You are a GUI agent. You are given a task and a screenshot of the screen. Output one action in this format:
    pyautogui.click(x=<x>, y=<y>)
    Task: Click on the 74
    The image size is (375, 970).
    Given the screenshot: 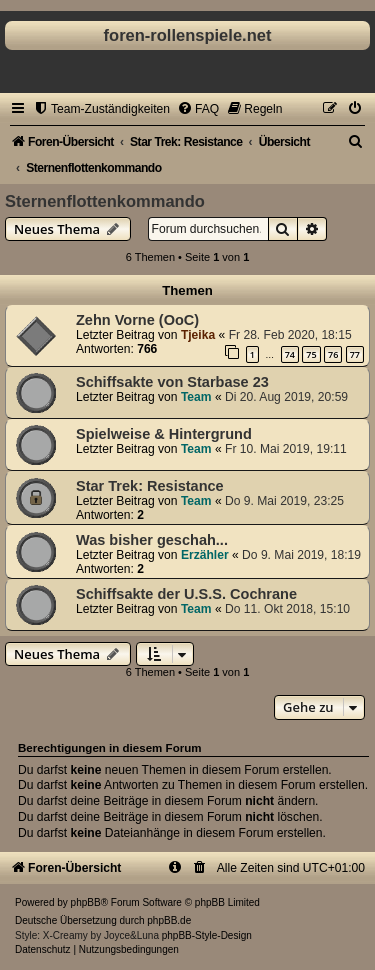 What is the action you would take?
    pyautogui.click(x=290, y=354)
    